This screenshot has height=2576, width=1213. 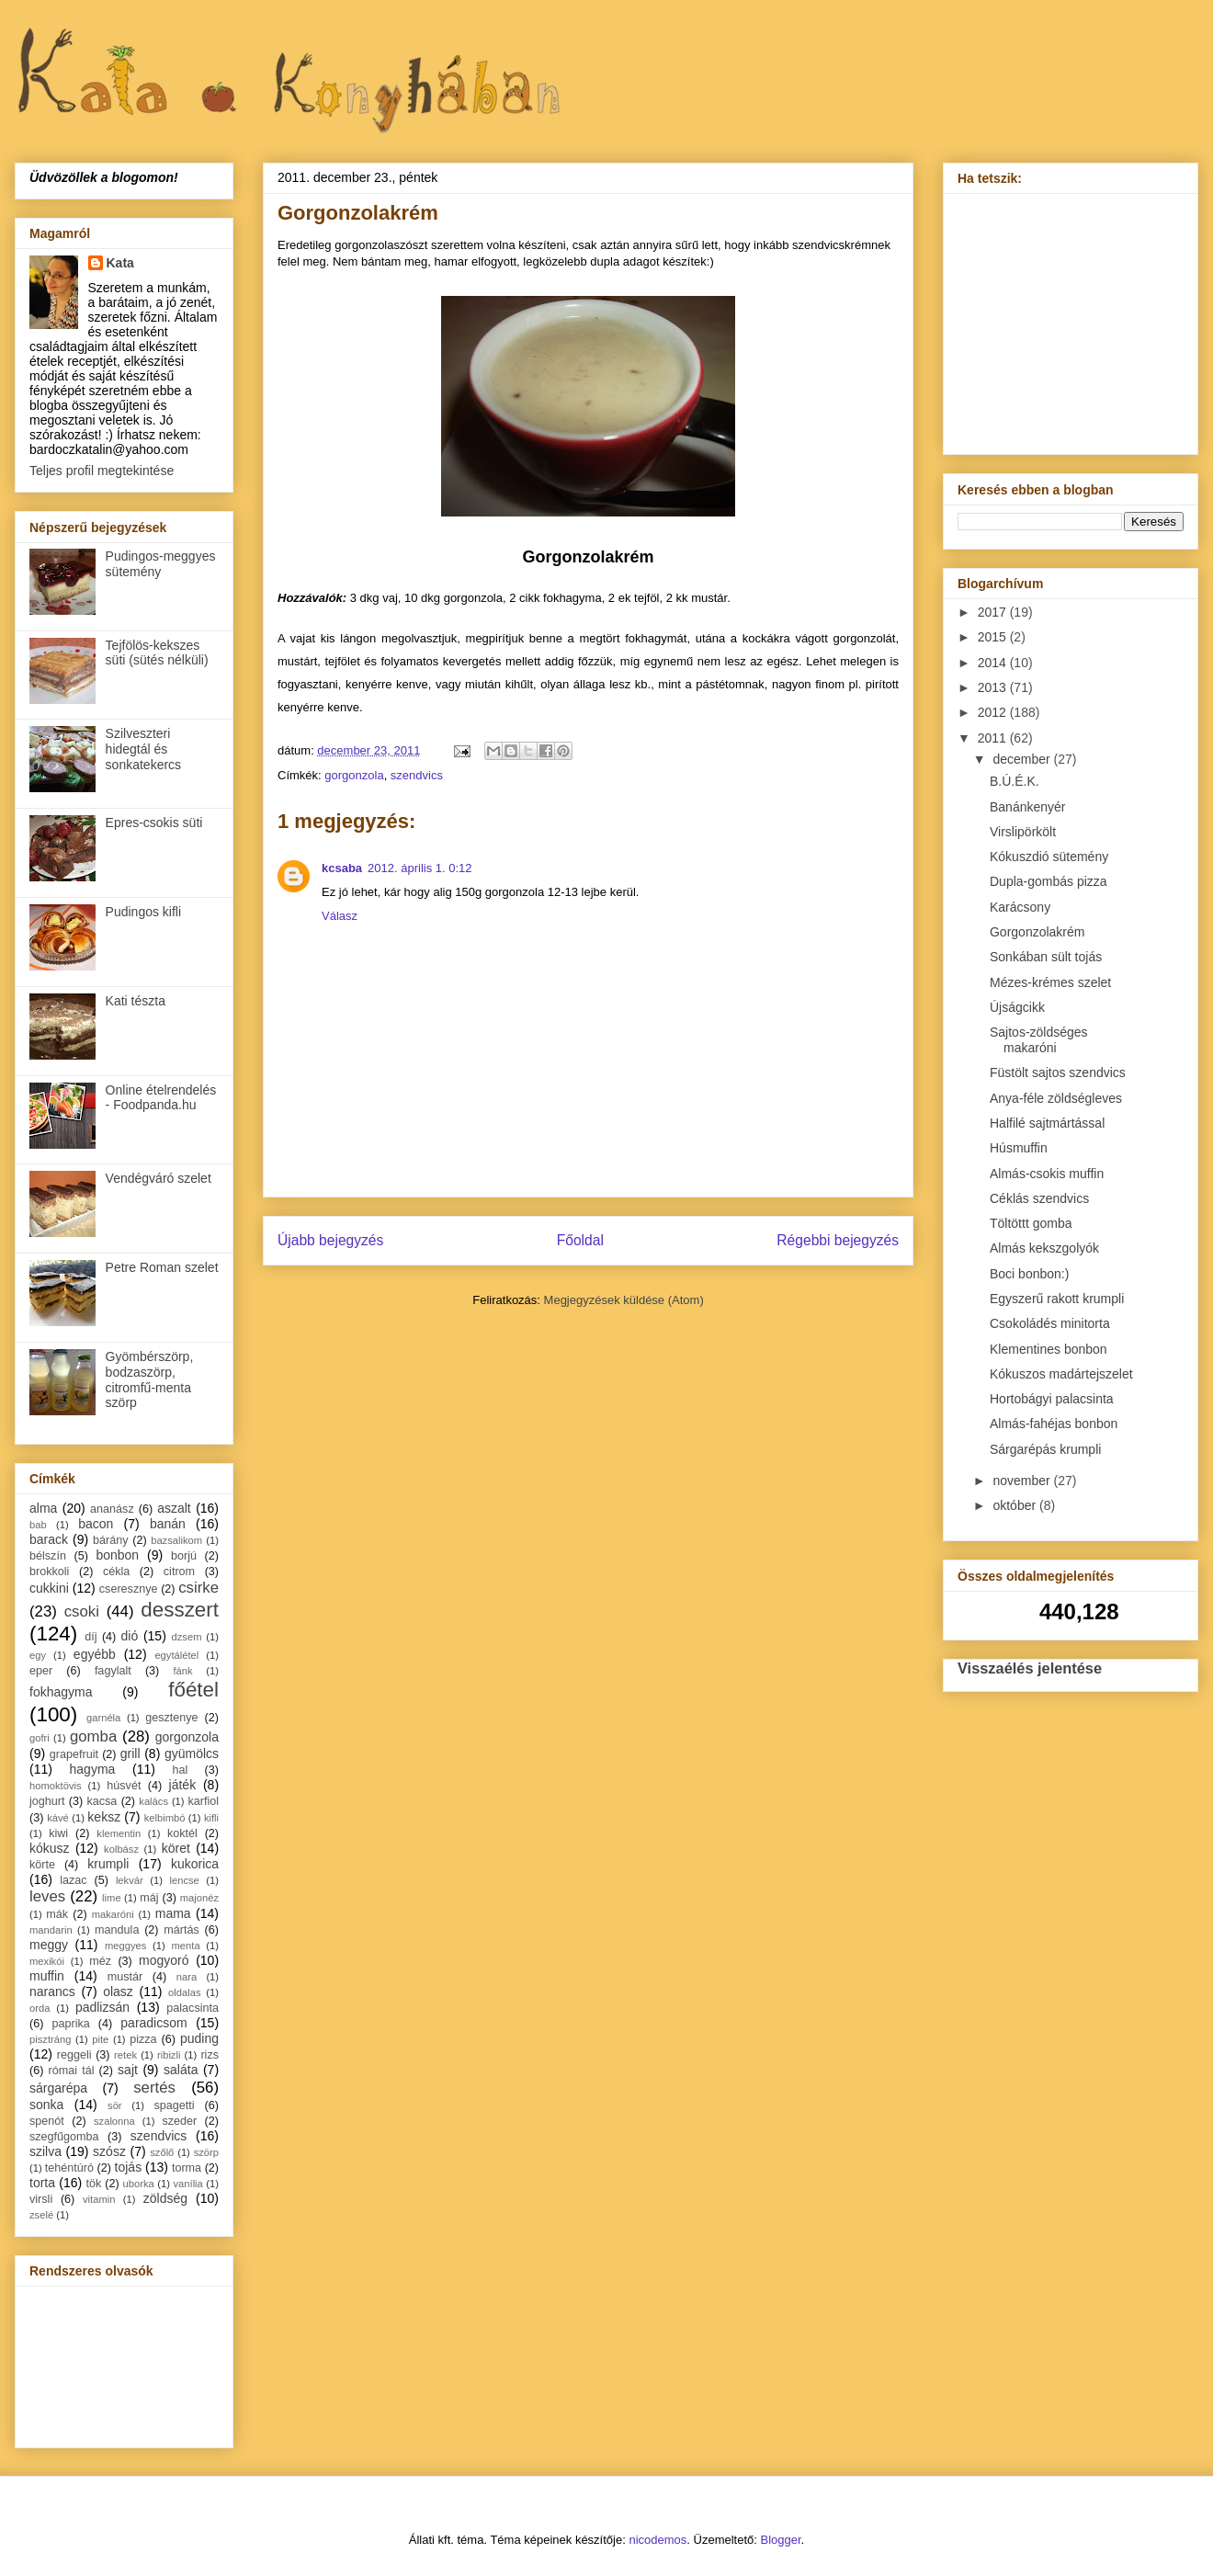 I want to click on torta, so click(x=42, y=2182).